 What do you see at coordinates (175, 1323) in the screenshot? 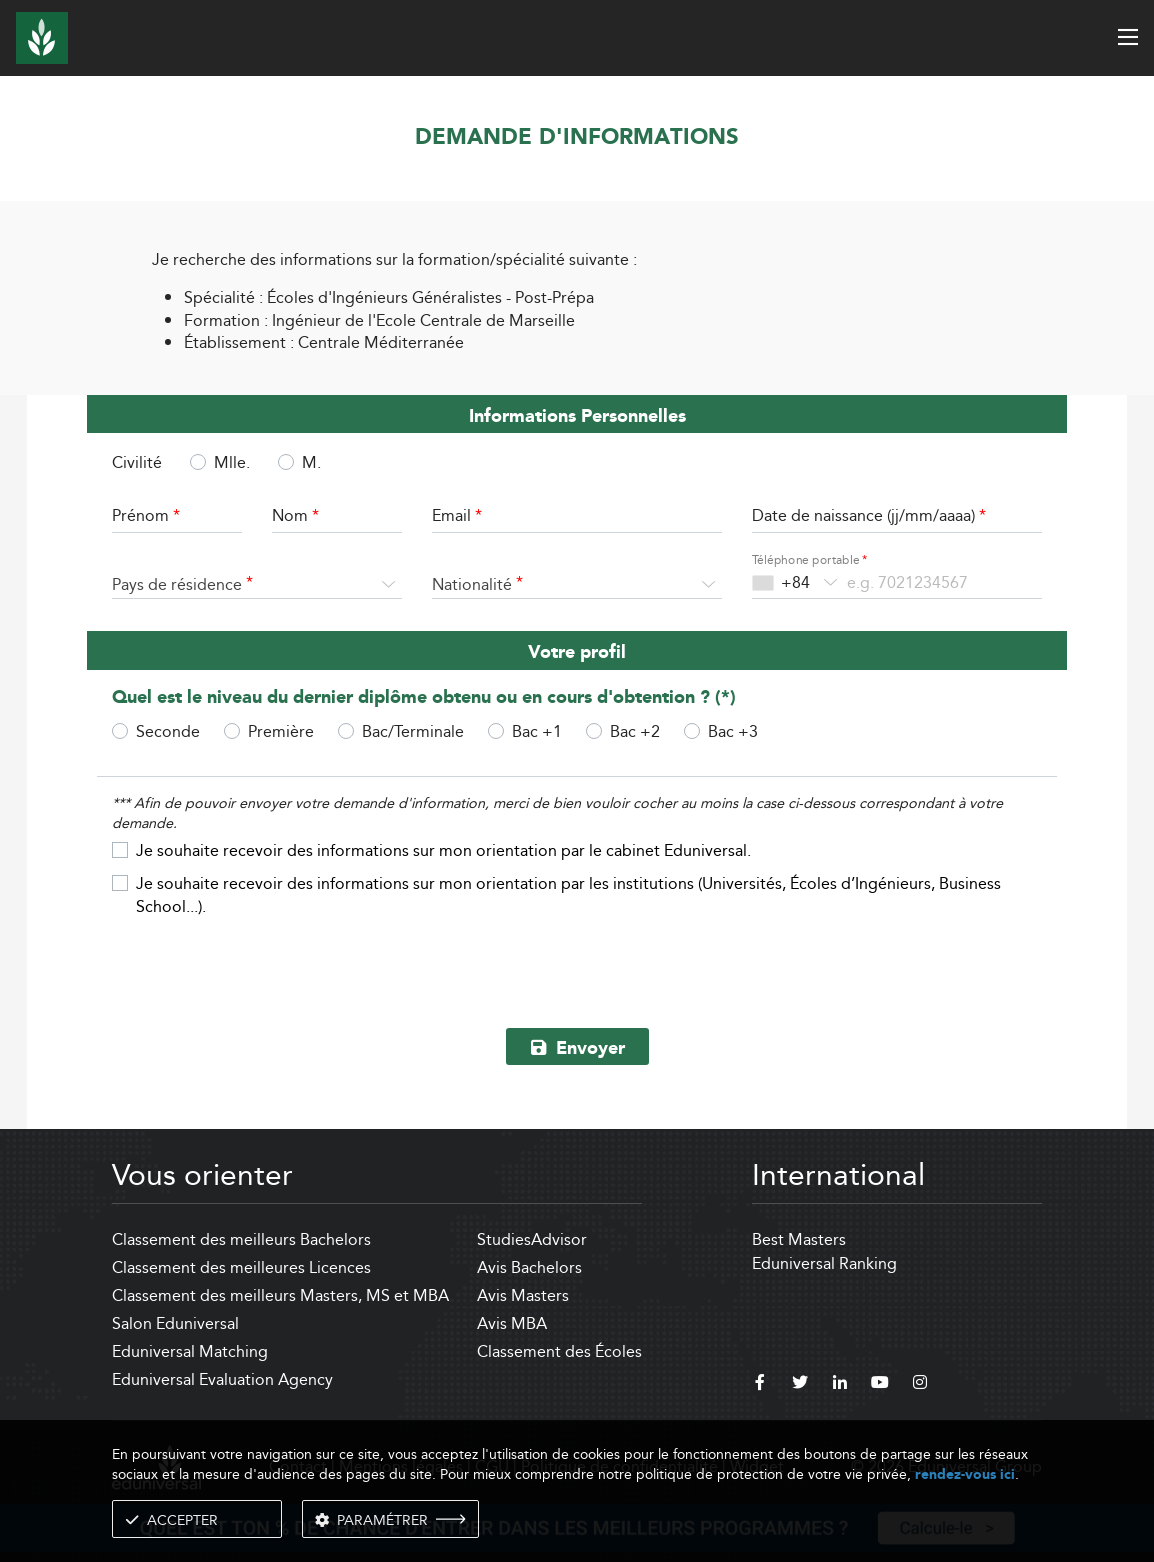
I see `Salon Eduniversal` at bounding box center [175, 1323].